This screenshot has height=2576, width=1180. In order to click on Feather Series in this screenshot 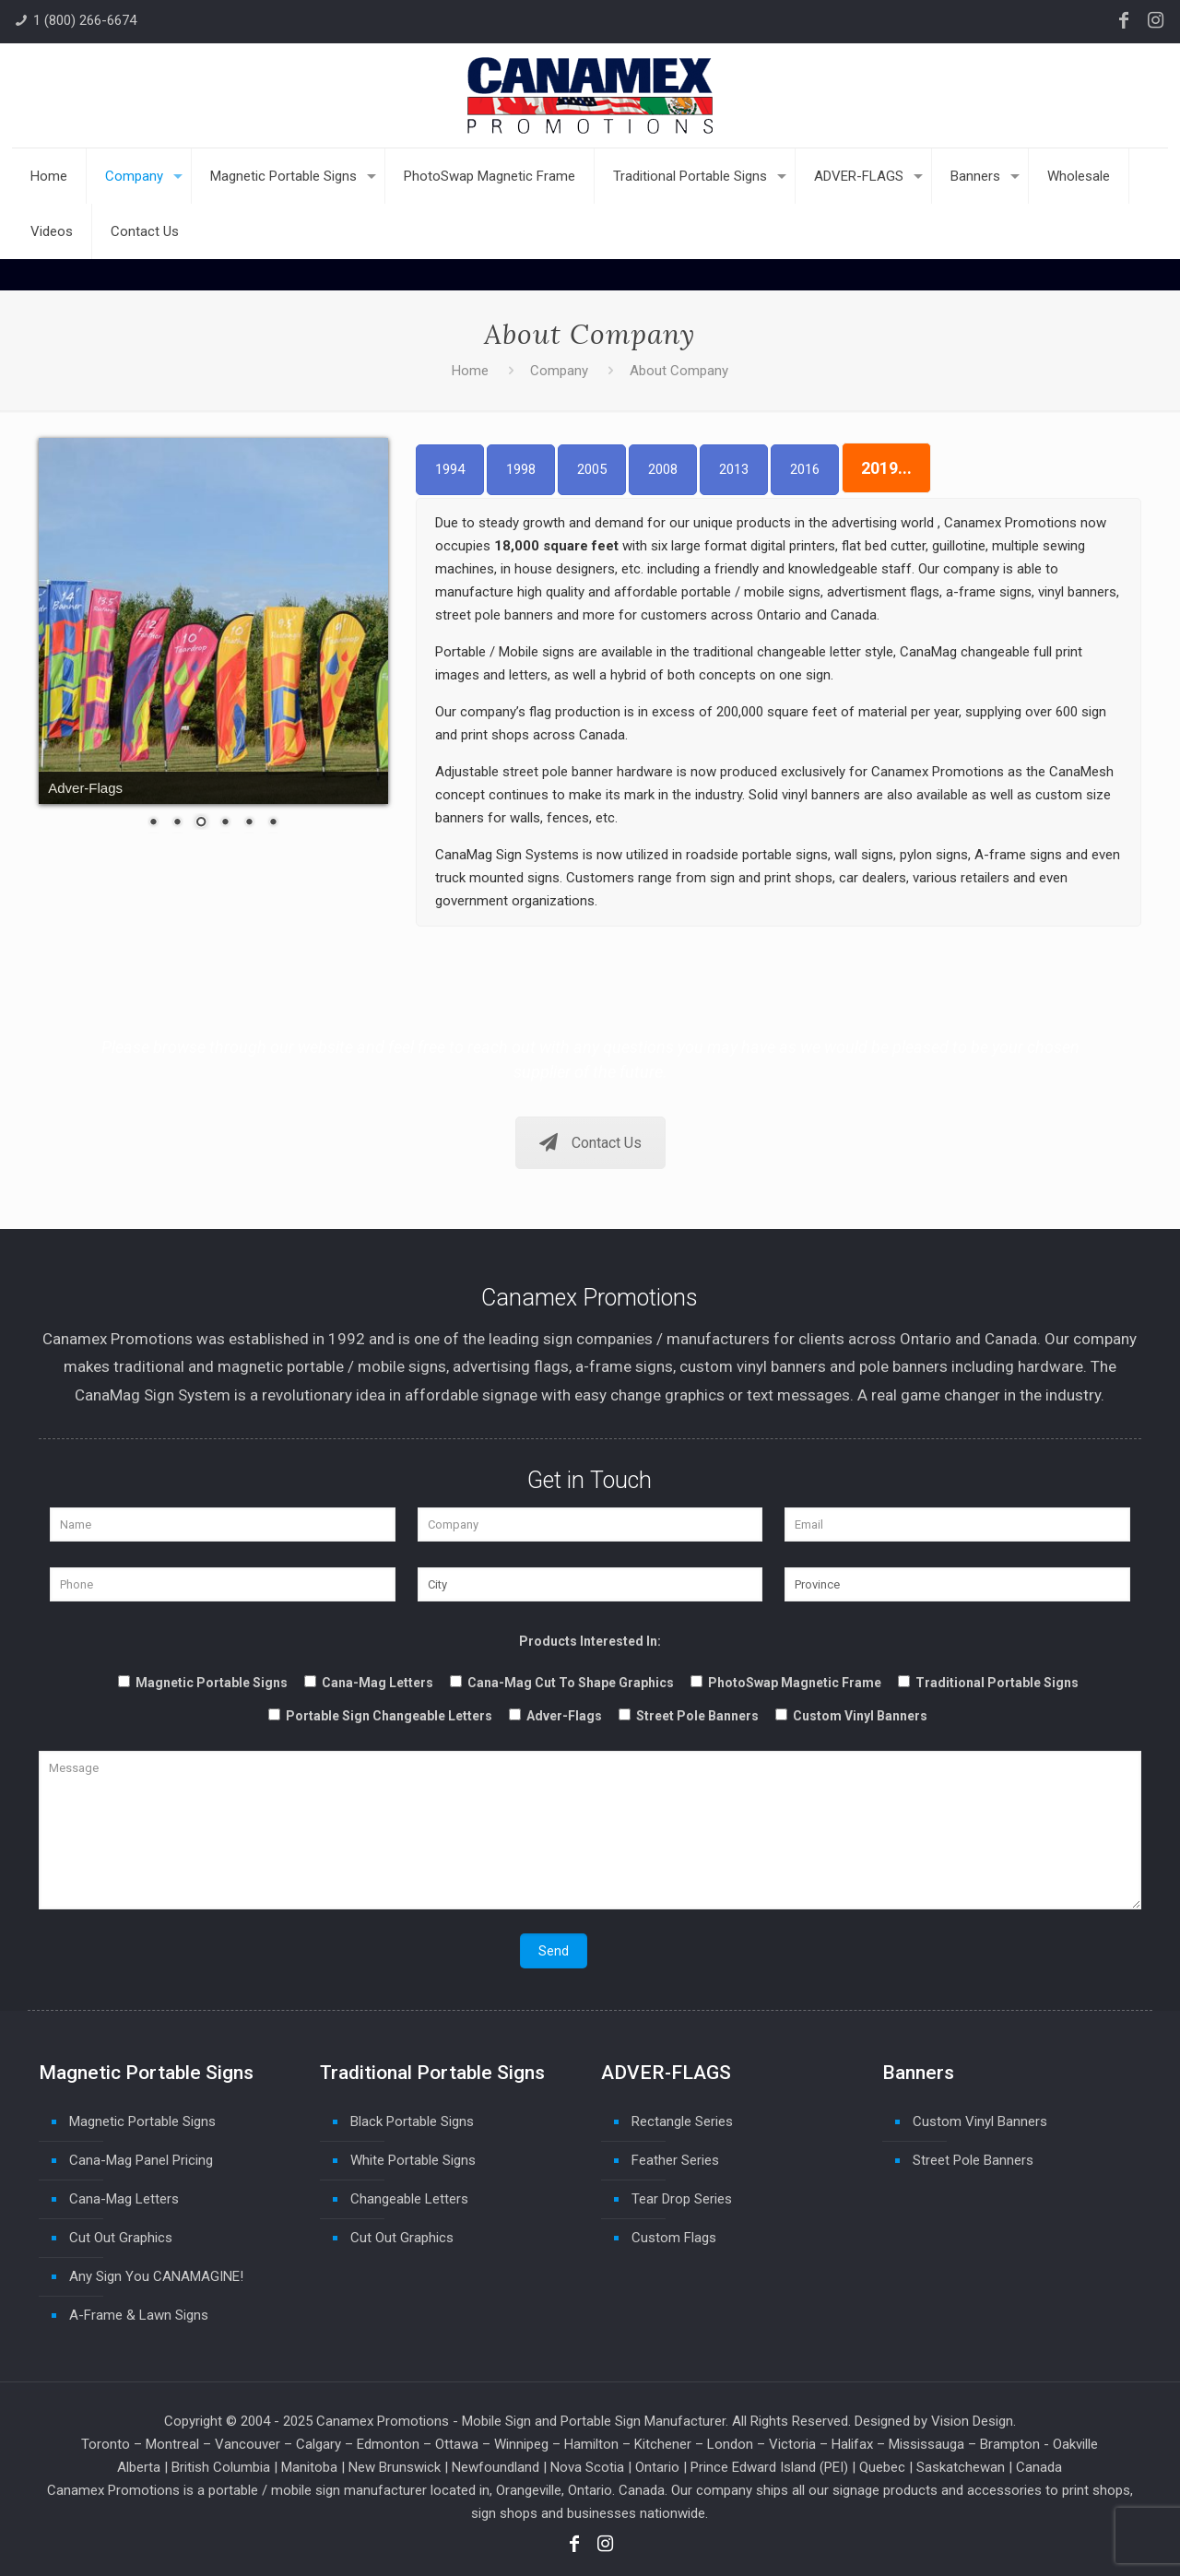, I will do `click(675, 2160)`.